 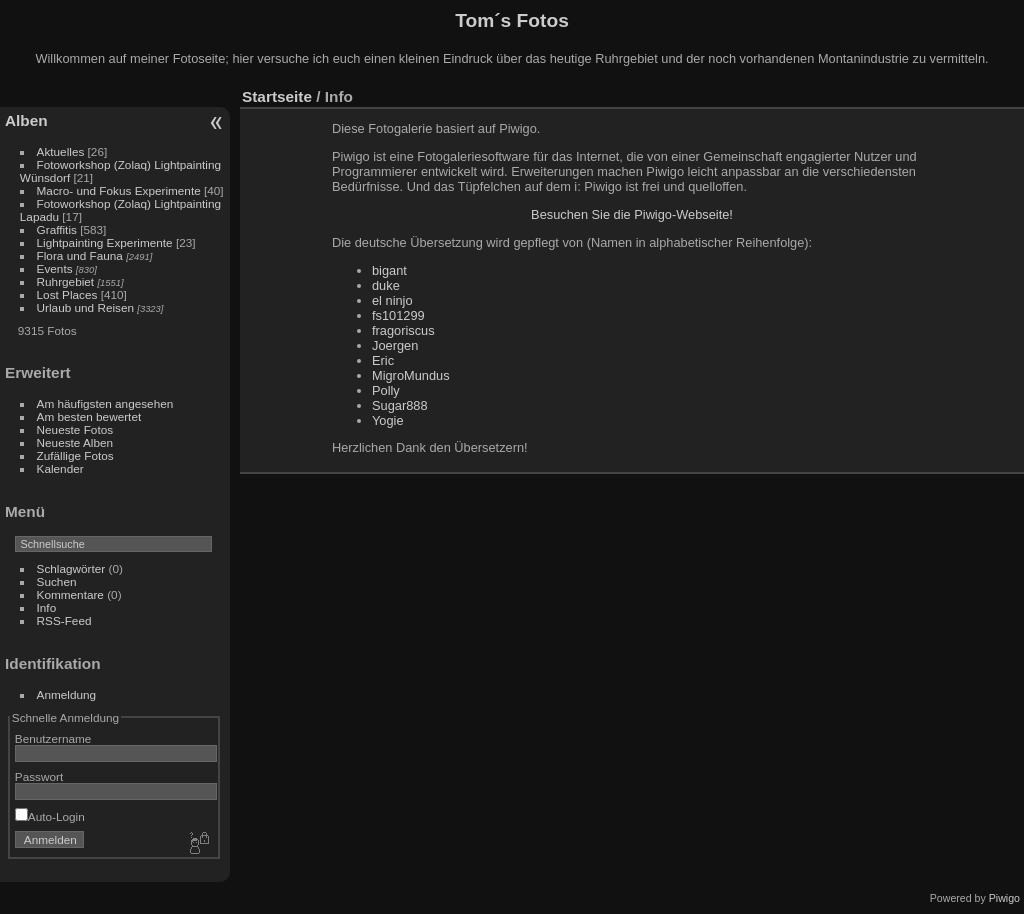 What do you see at coordinates (89, 416) in the screenshot?
I see `Am besten bewertet` at bounding box center [89, 416].